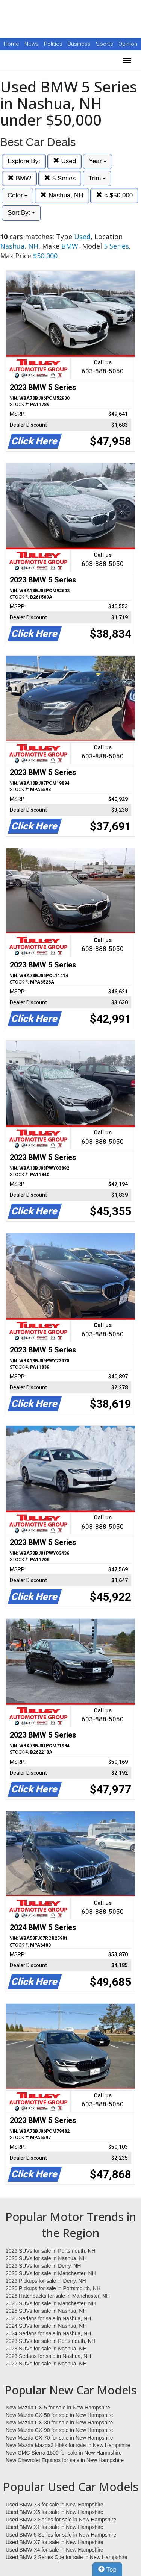 The width and height of the screenshot is (141, 2576). What do you see at coordinates (54, 2542) in the screenshot?
I see `Used BMW X7 for sale in New Hampshire` at bounding box center [54, 2542].